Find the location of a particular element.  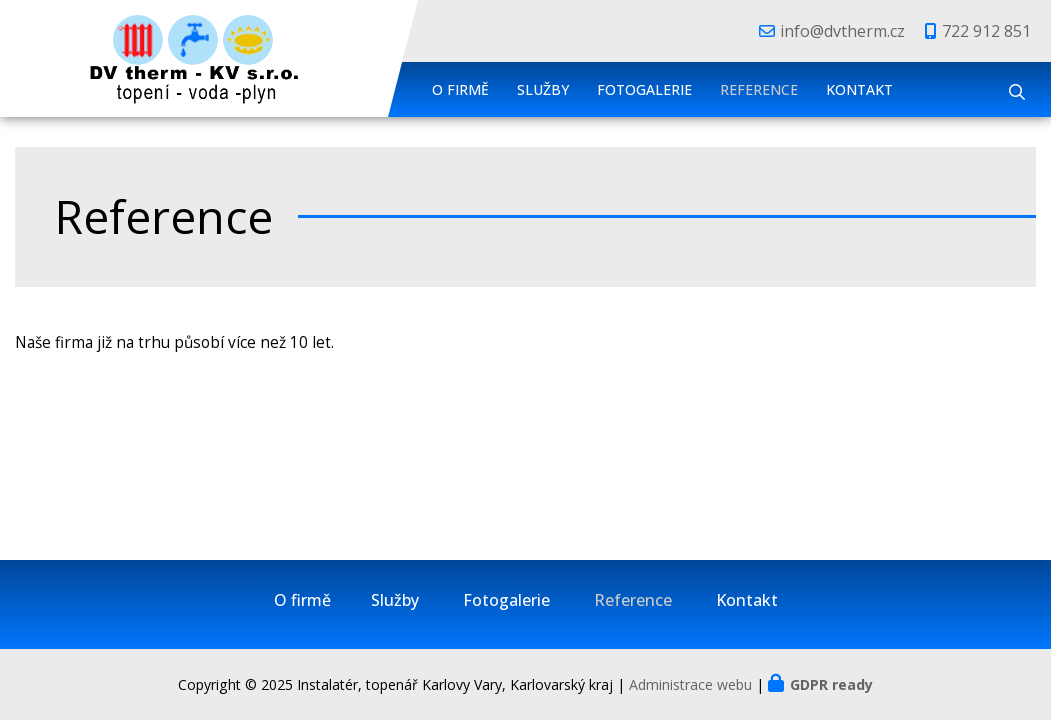

info@dvtherm.cz is located at coordinates (842, 31).